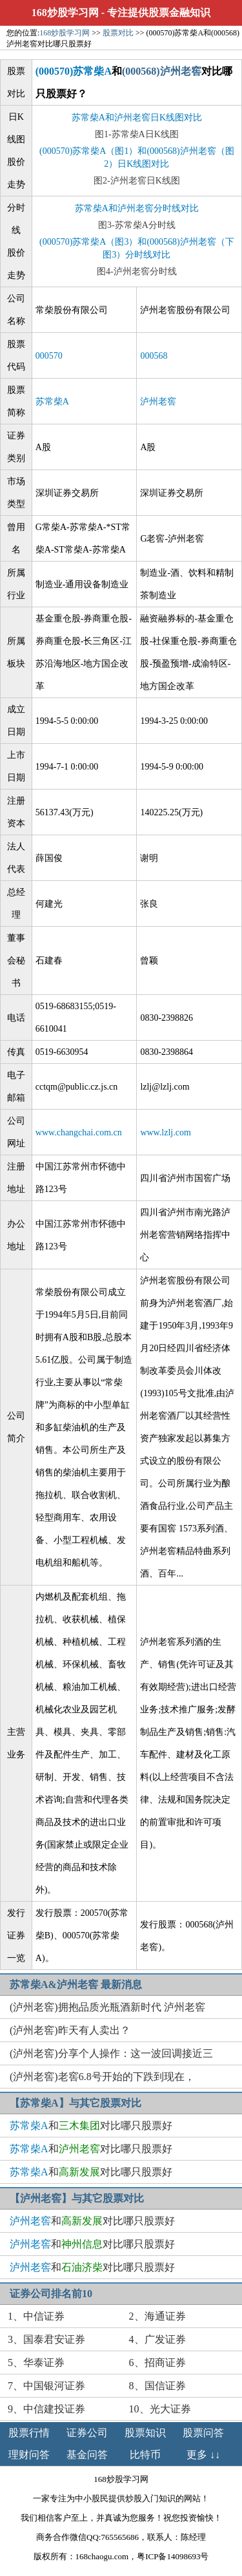  I want to click on 苏常柴A, so click(52, 401).